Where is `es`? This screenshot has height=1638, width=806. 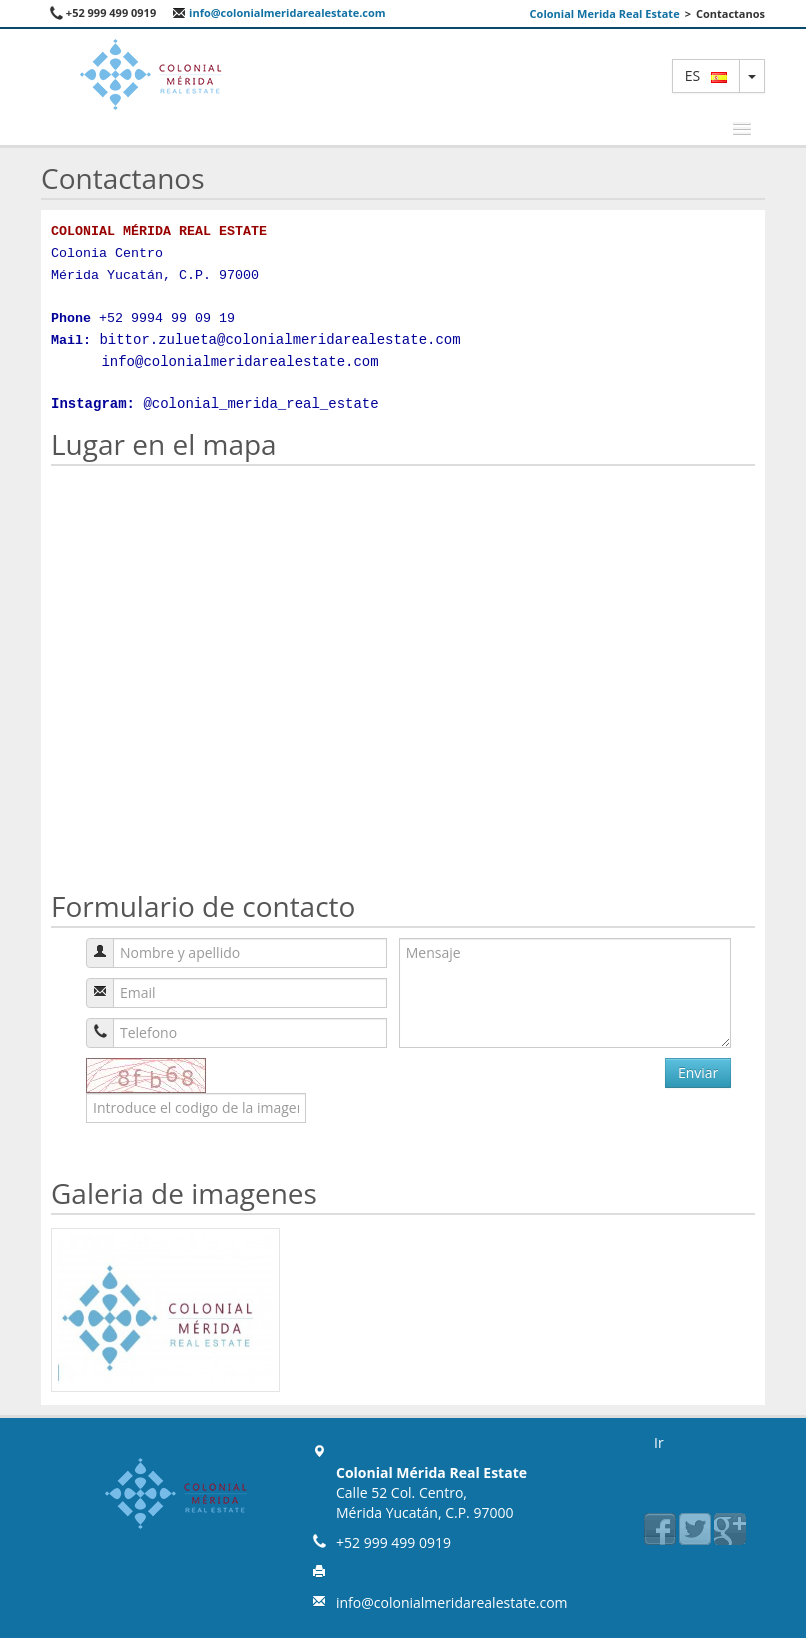 es is located at coordinates (706, 75).